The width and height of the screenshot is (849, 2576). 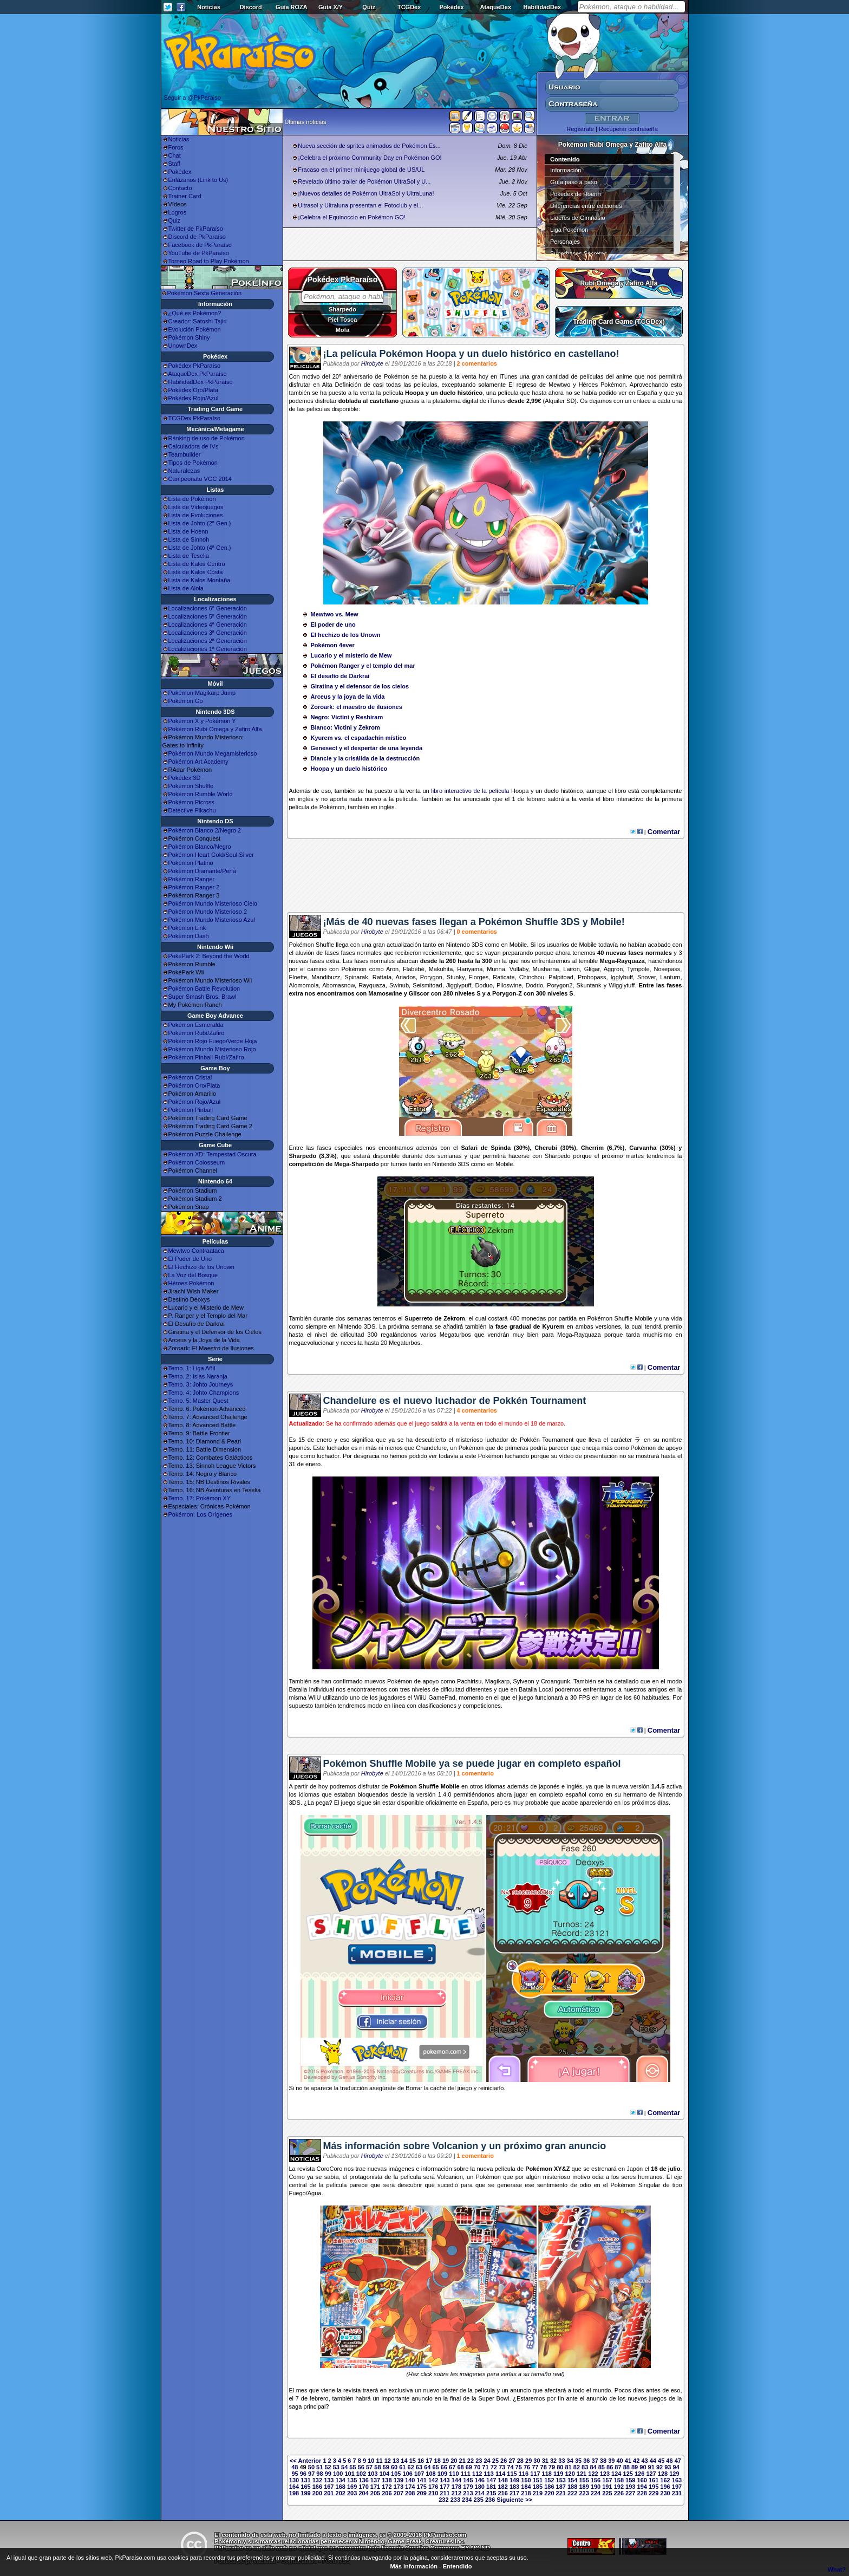 I want to click on 99, so click(x=328, y=2473).